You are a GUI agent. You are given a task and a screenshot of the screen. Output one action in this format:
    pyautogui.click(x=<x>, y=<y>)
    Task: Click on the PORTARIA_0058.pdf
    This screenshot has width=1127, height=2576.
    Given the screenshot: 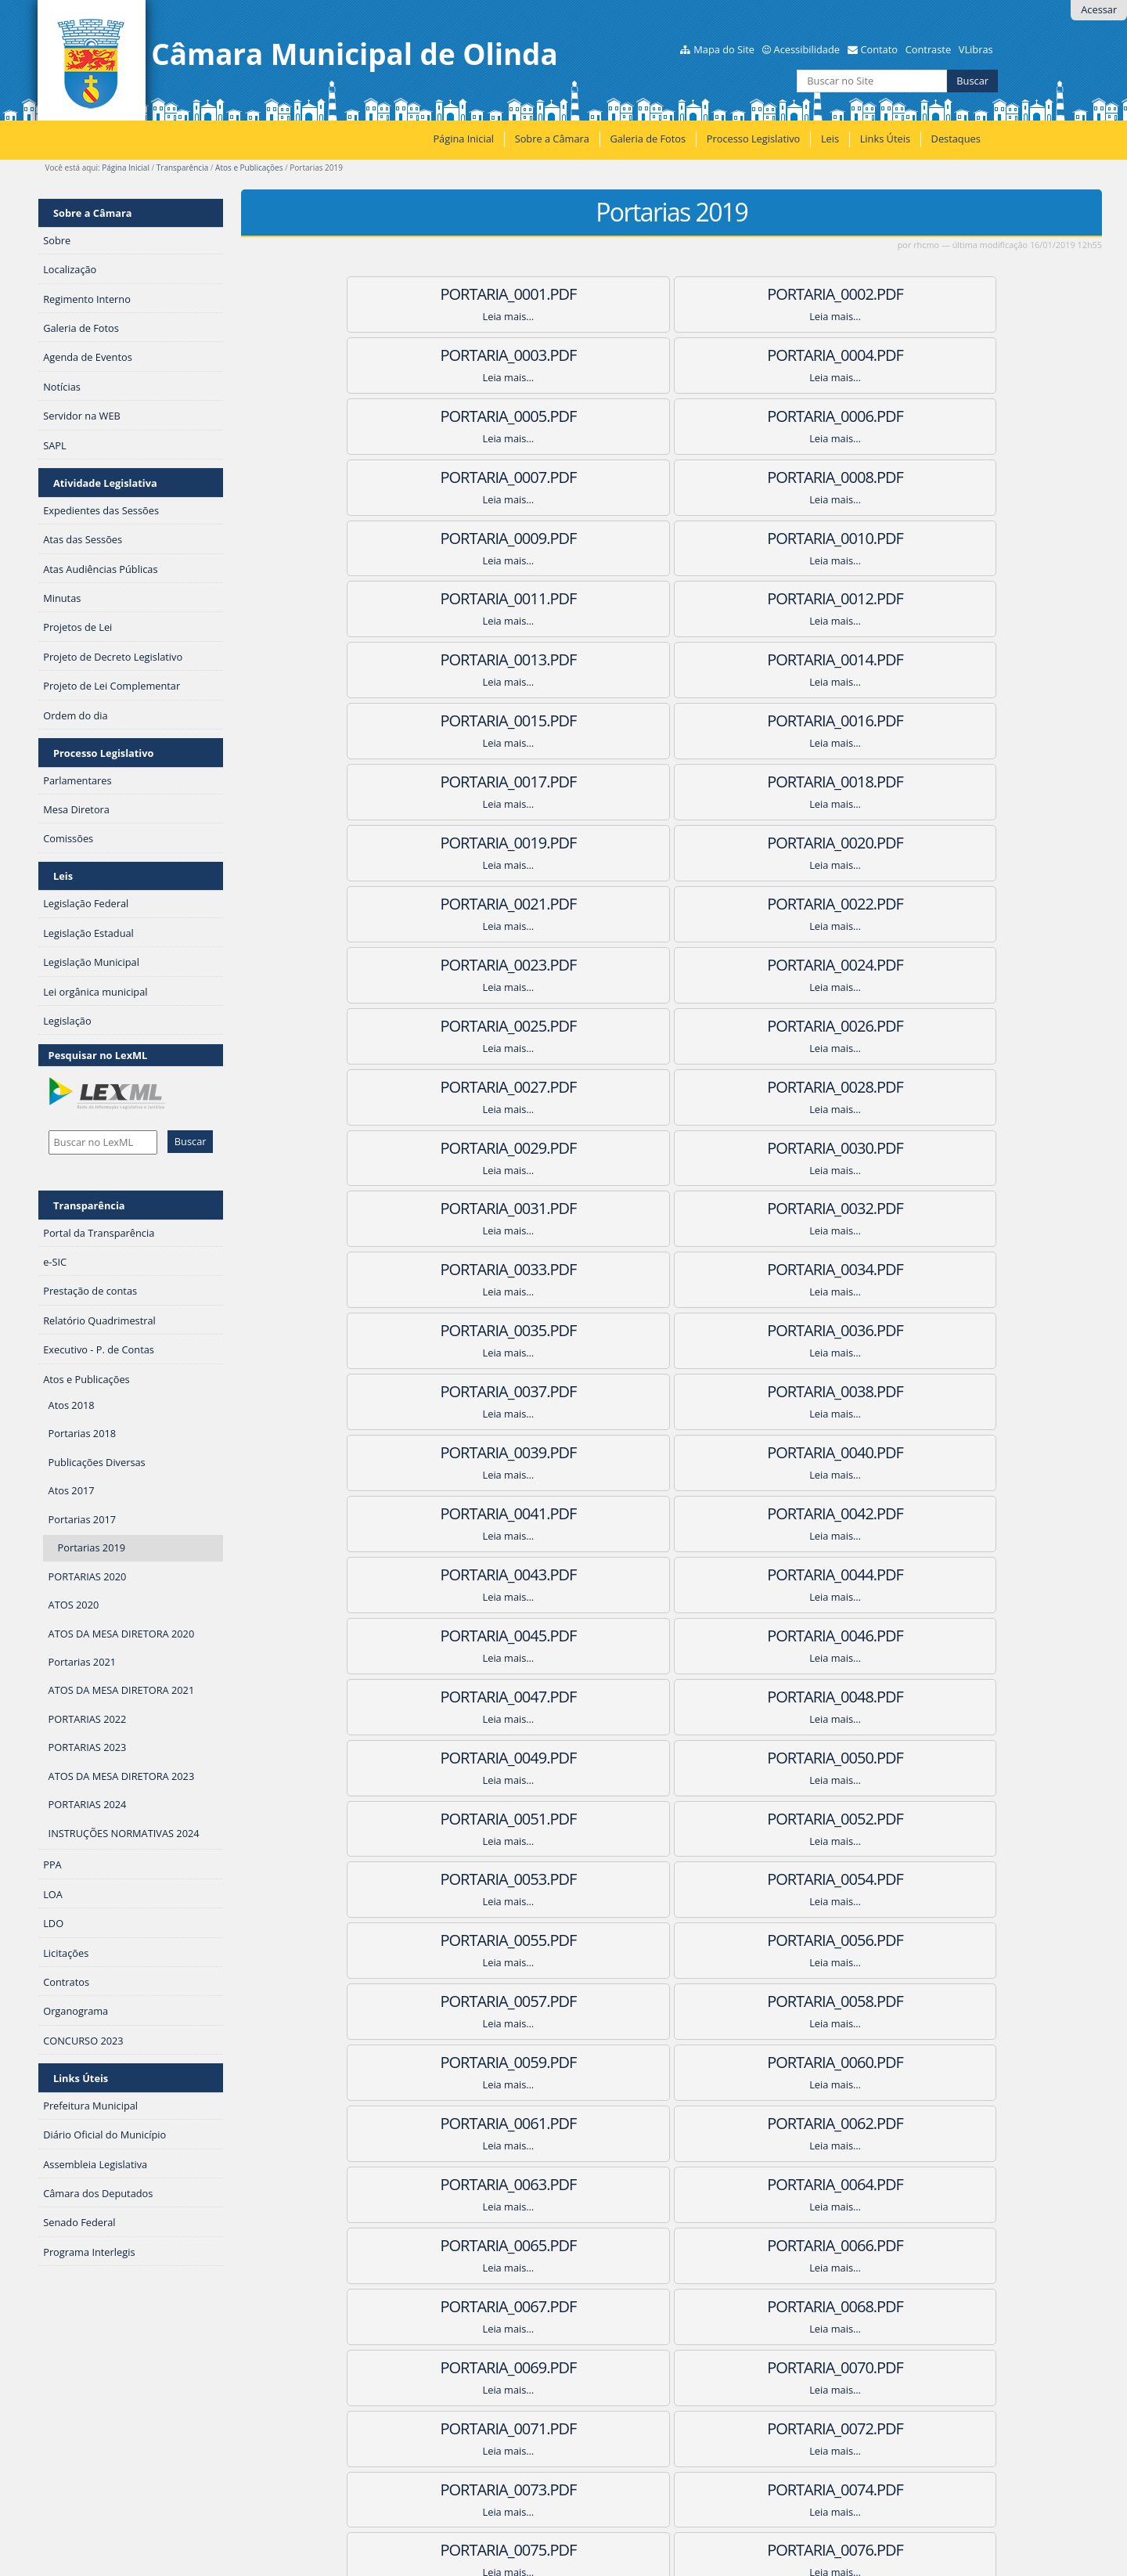 What is the action you would take?
    pyautogui.click(x=452, y=1452)
    